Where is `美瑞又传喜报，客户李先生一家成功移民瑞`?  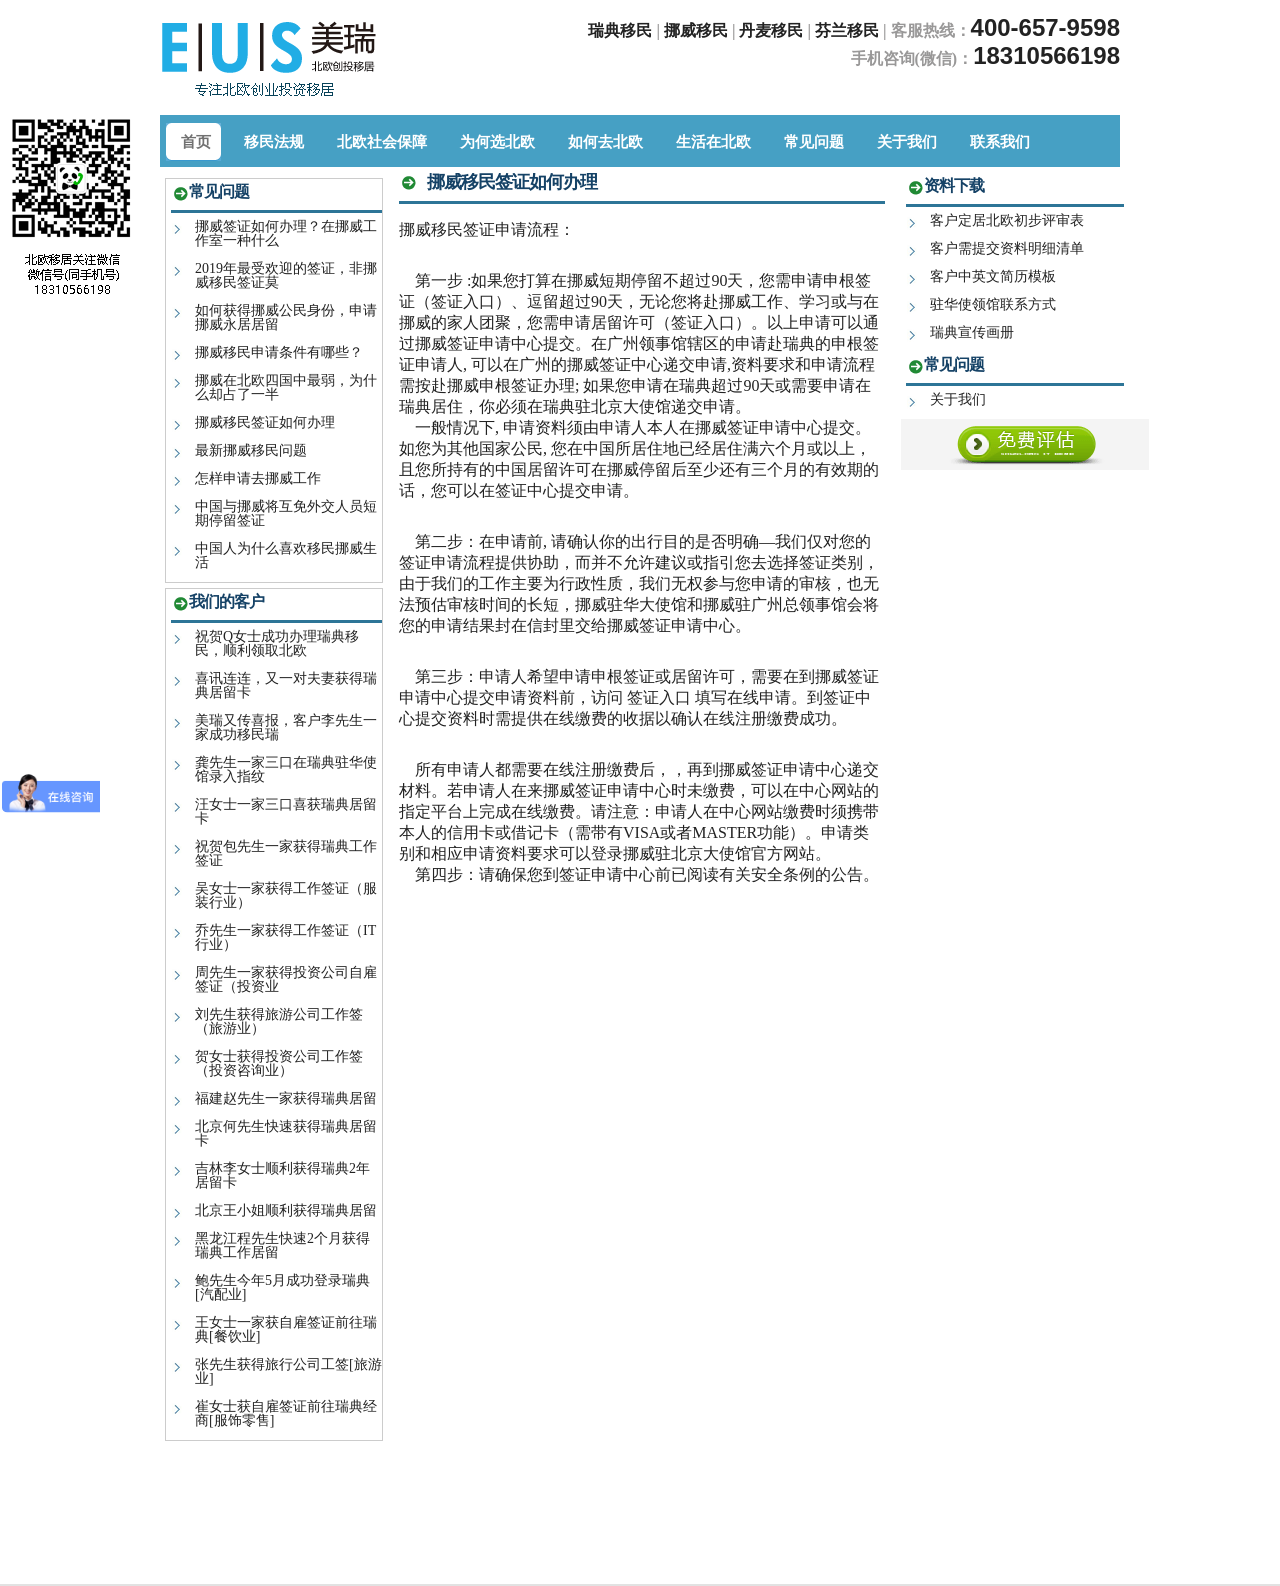
美瑞又传喜报，客户李先生一家成功移民瑞 is located at coordinates (286, 727).